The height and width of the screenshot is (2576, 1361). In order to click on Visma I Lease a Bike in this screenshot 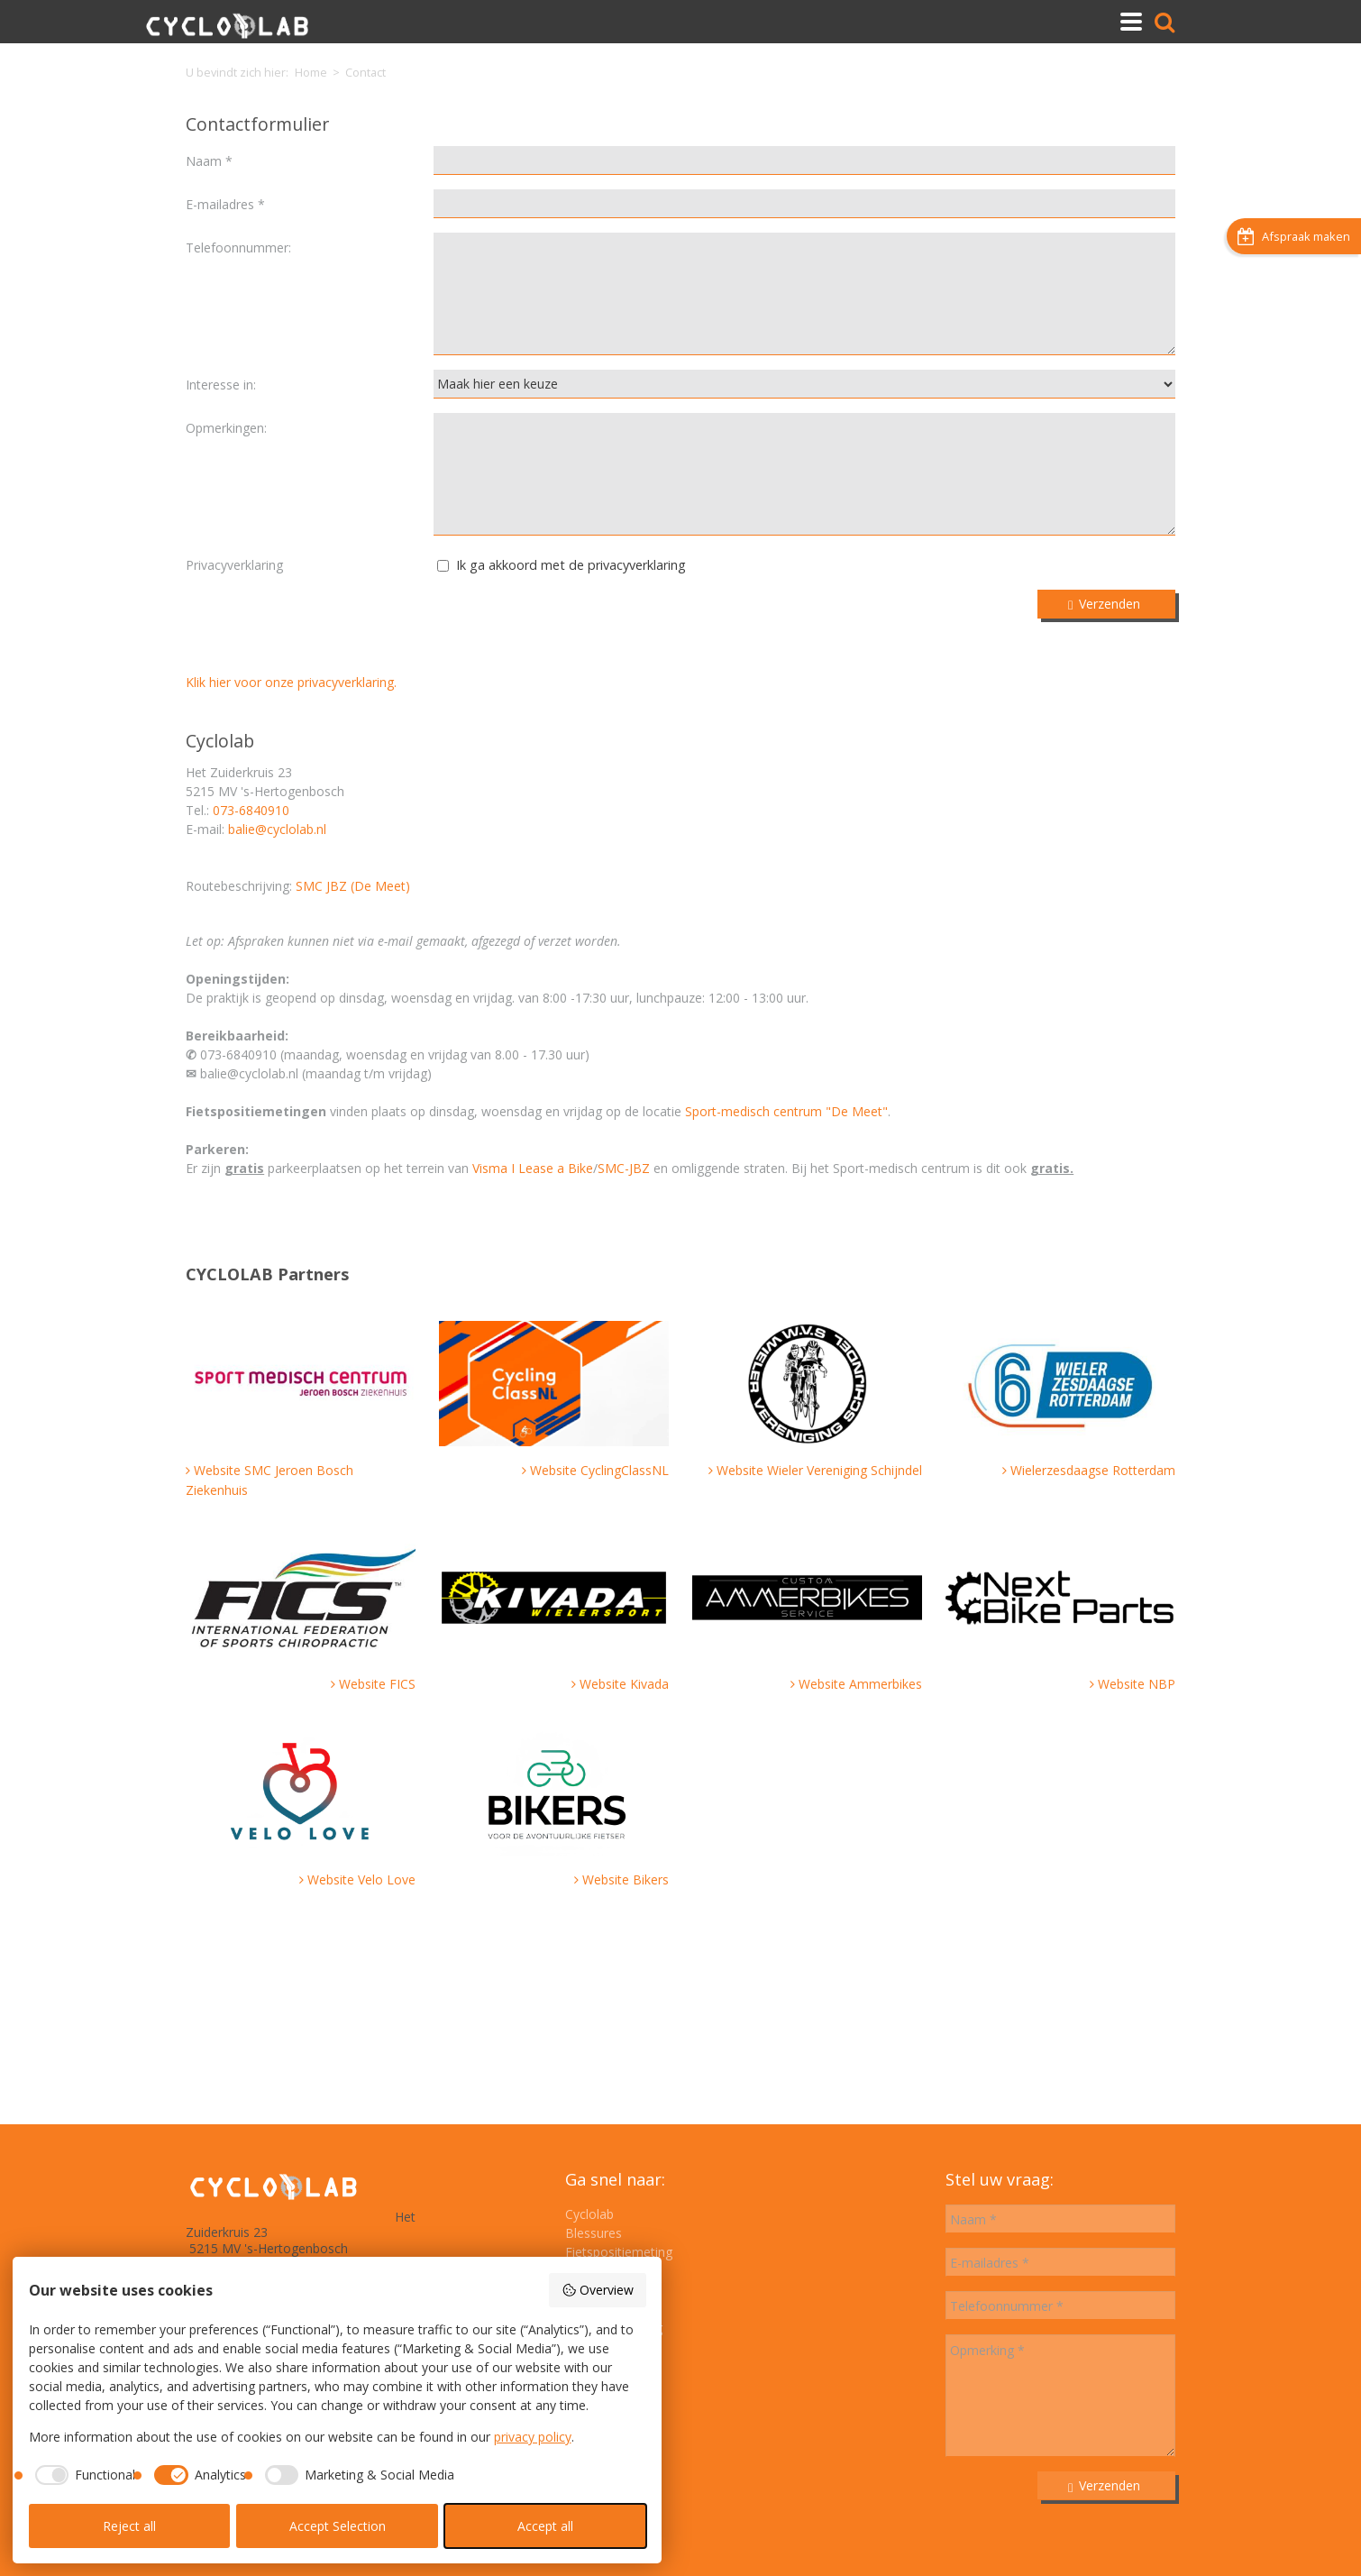, I will do `click(532, 1168)`.